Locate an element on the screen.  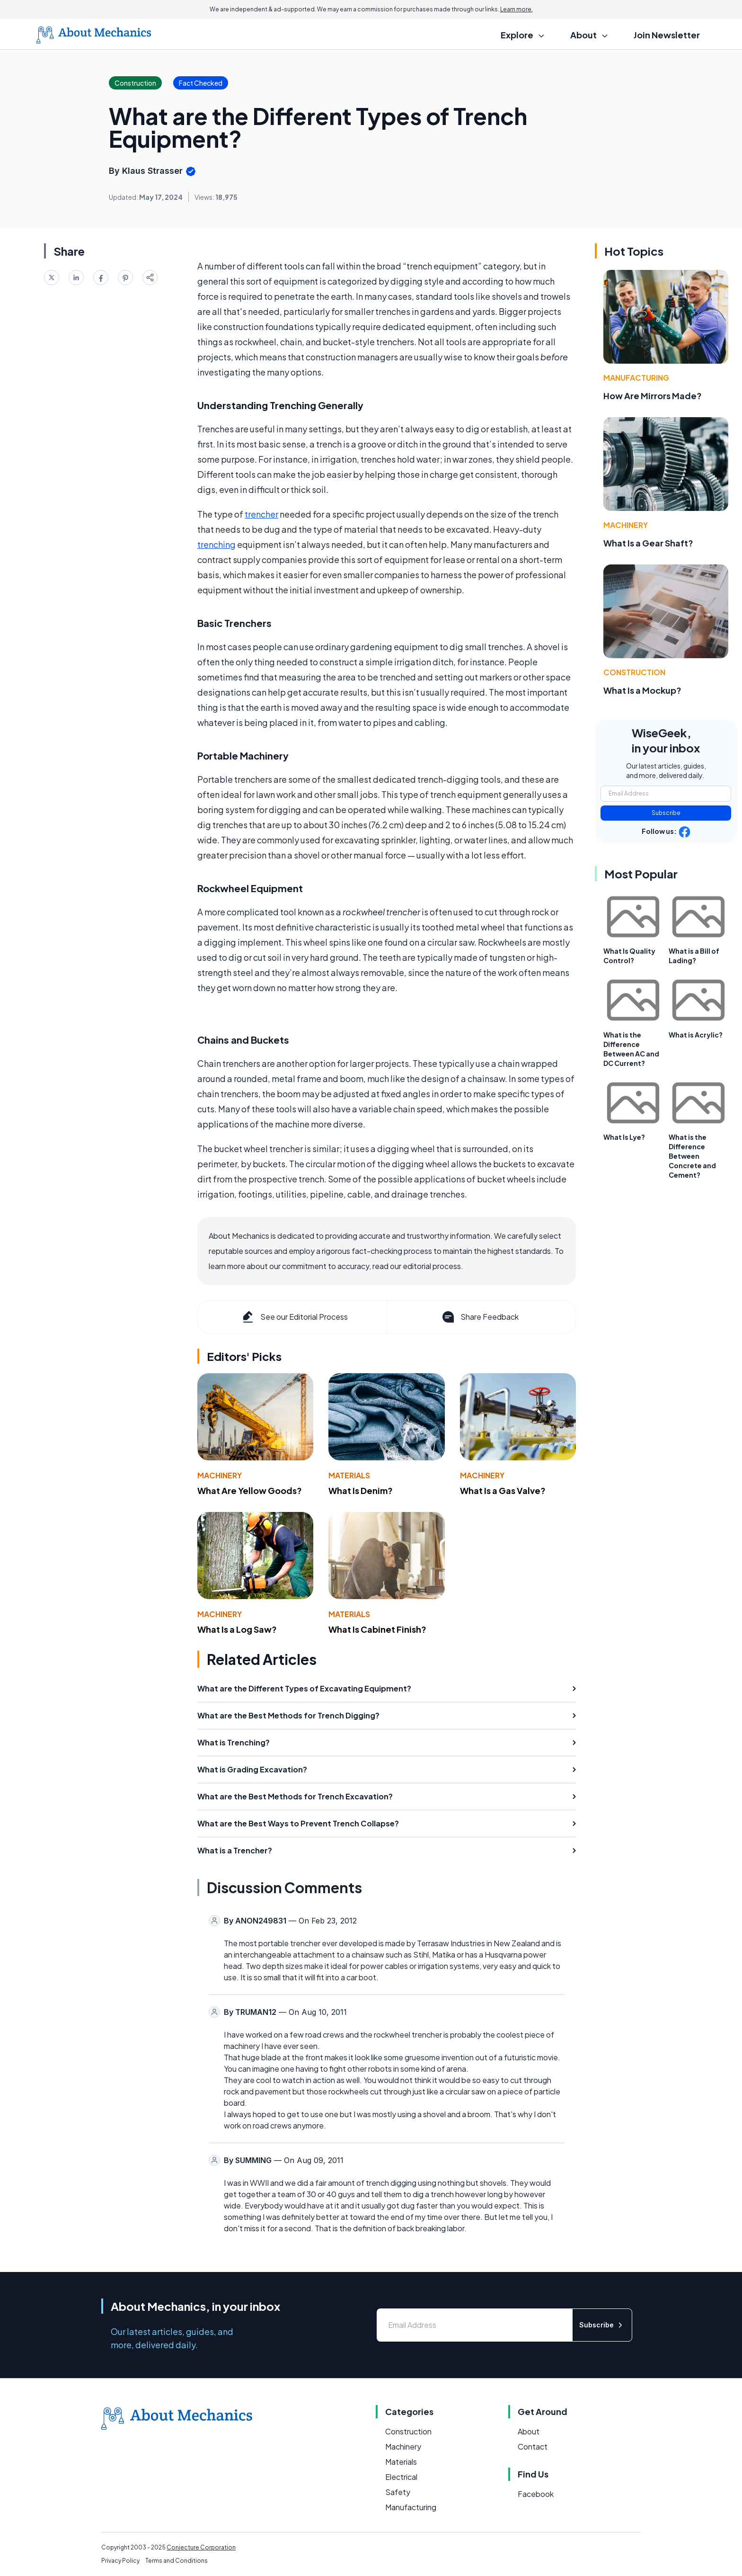
Electrical is located at coordinates (401, 2477).